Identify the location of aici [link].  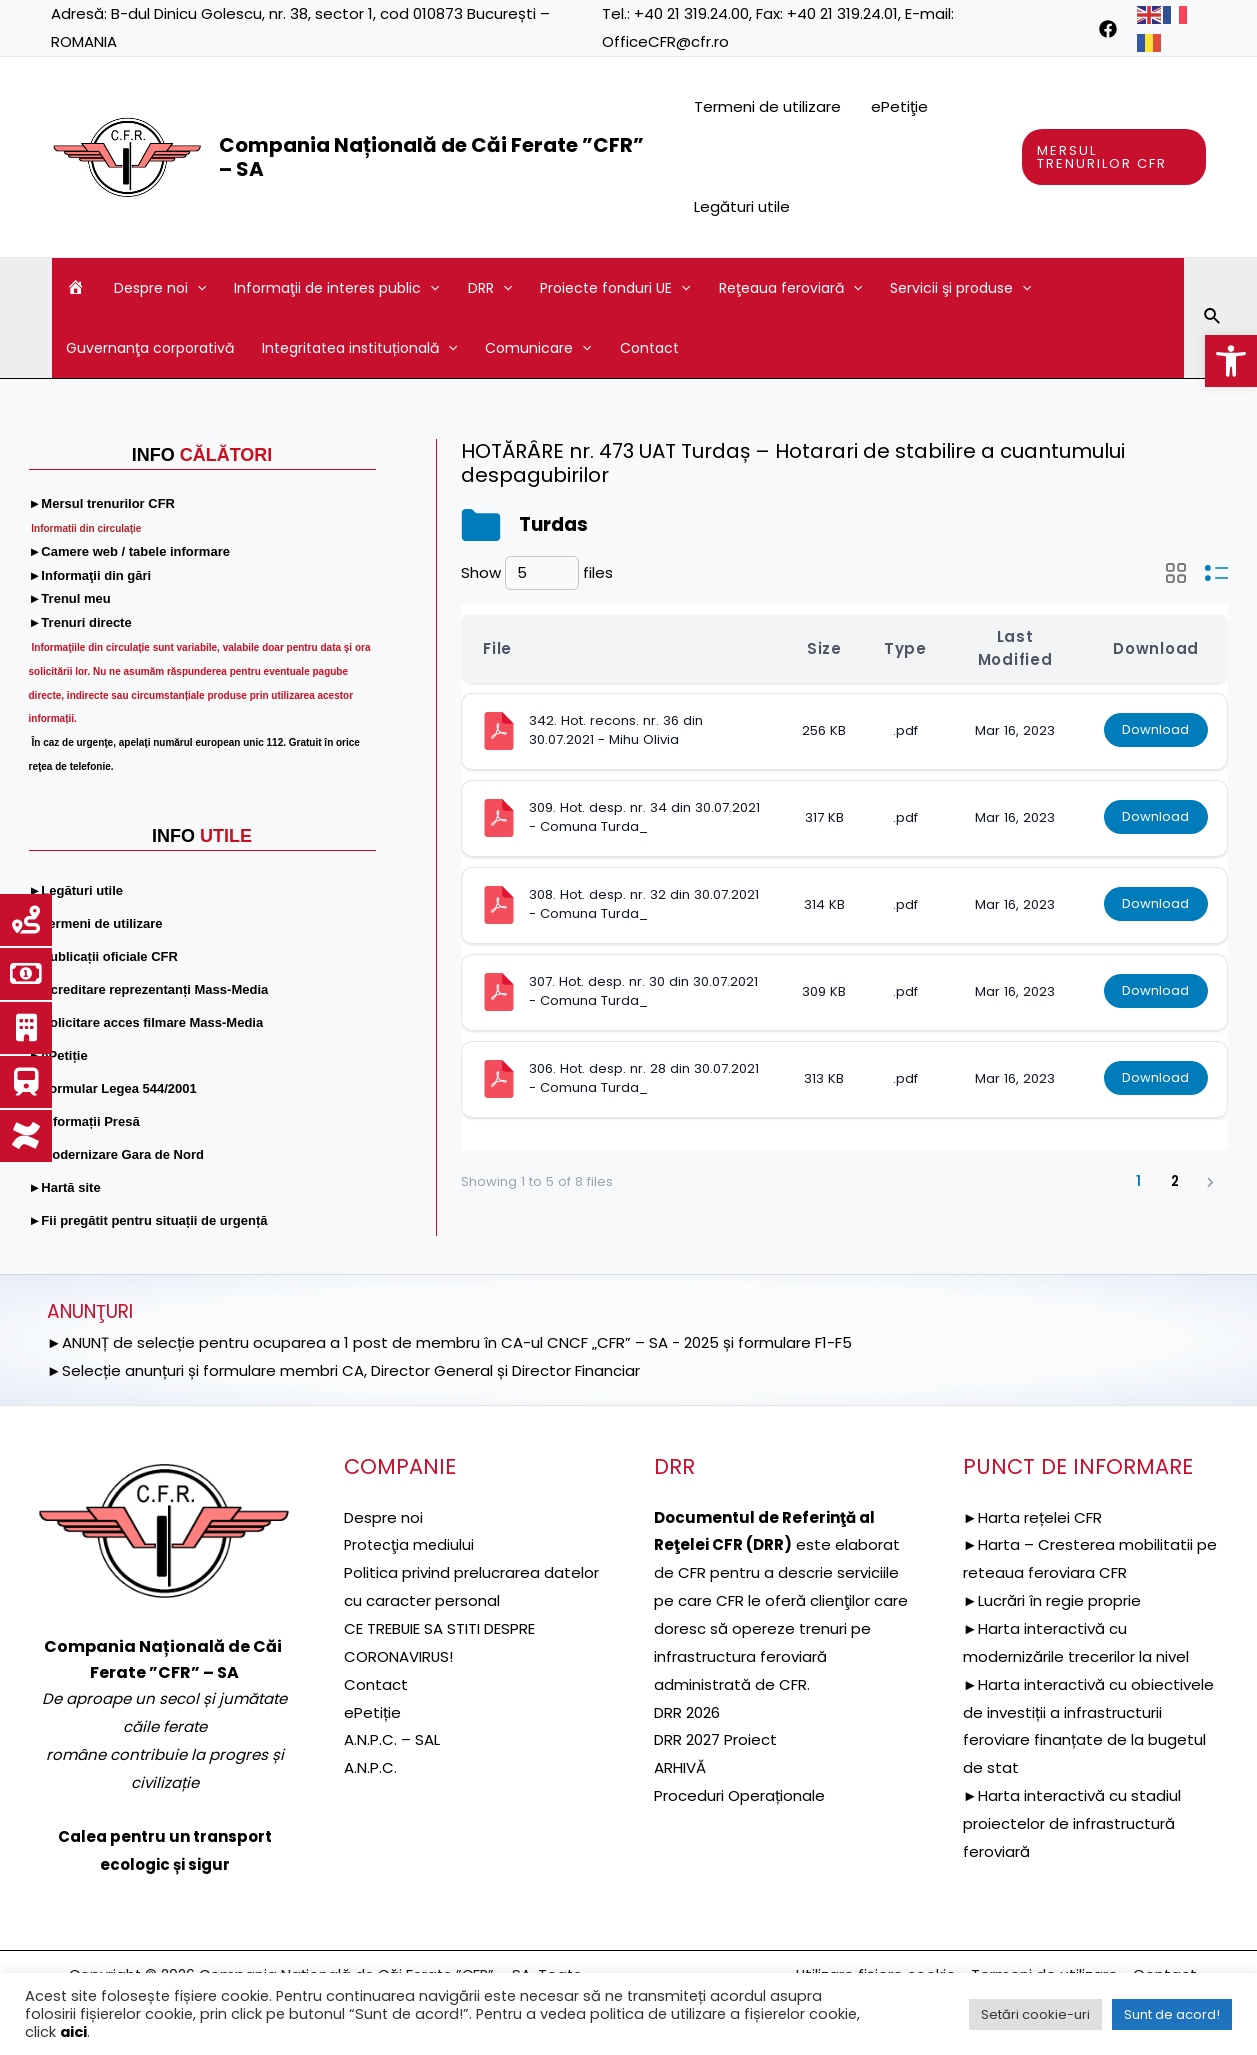
(73, 2032).